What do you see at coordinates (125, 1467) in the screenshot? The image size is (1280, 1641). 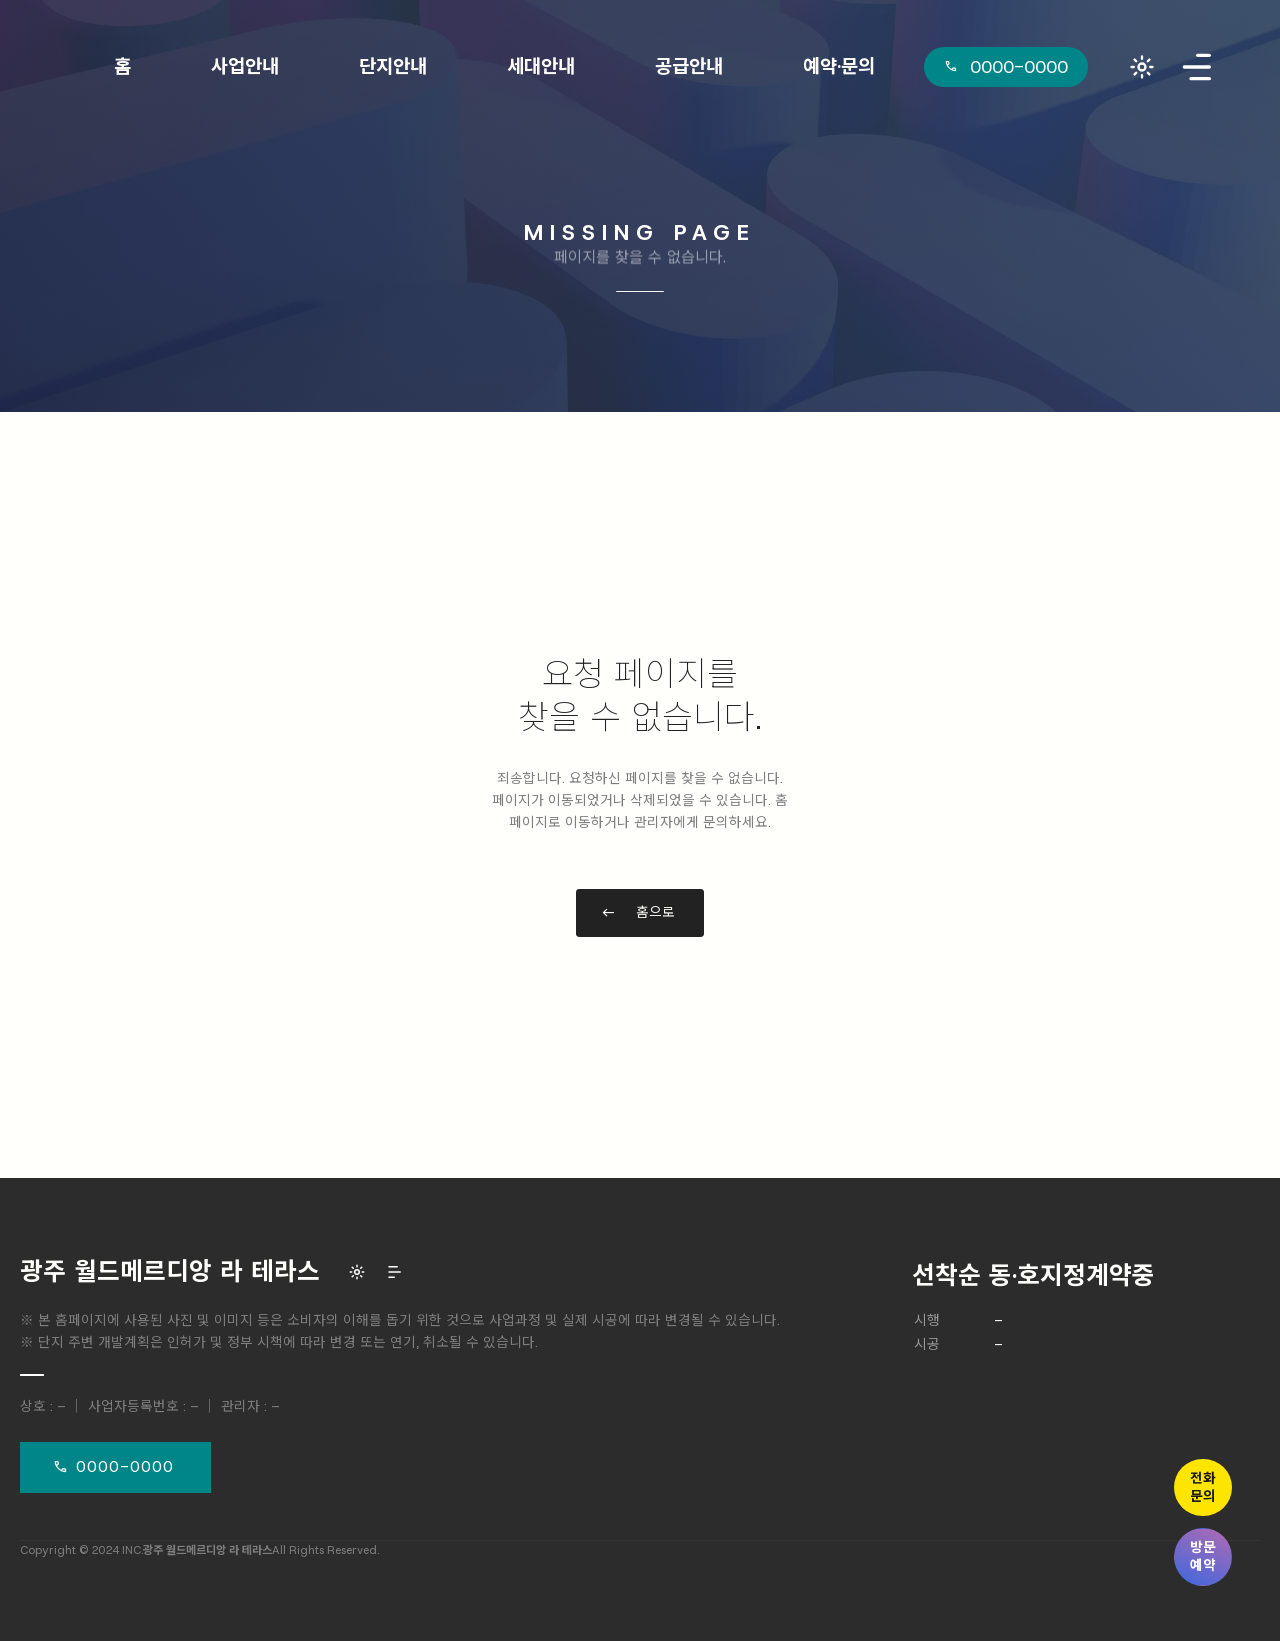 I see `0000-0000` at bounding box center [125, 1467].